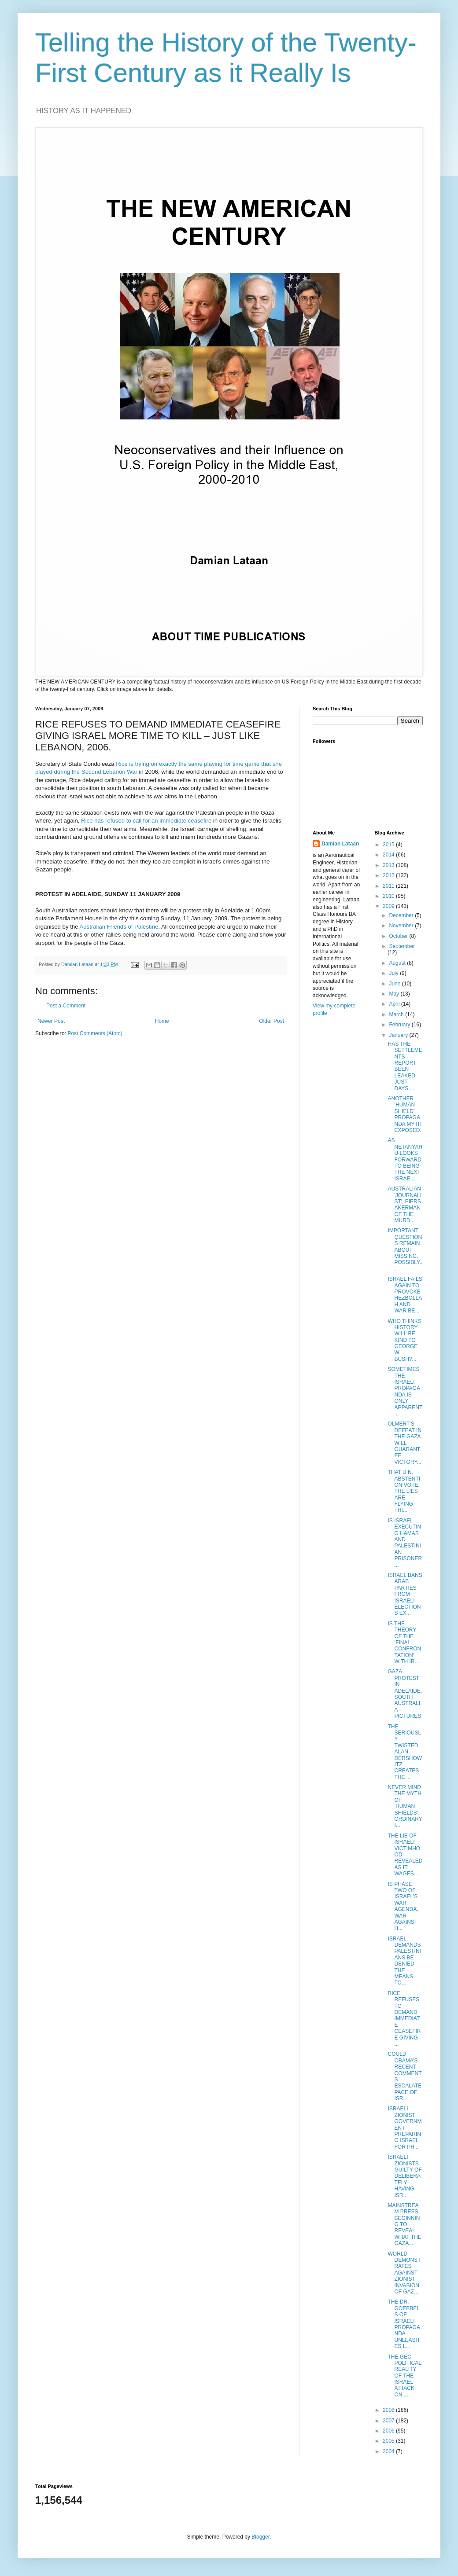  I want to click on 2012, so click(389, 875).